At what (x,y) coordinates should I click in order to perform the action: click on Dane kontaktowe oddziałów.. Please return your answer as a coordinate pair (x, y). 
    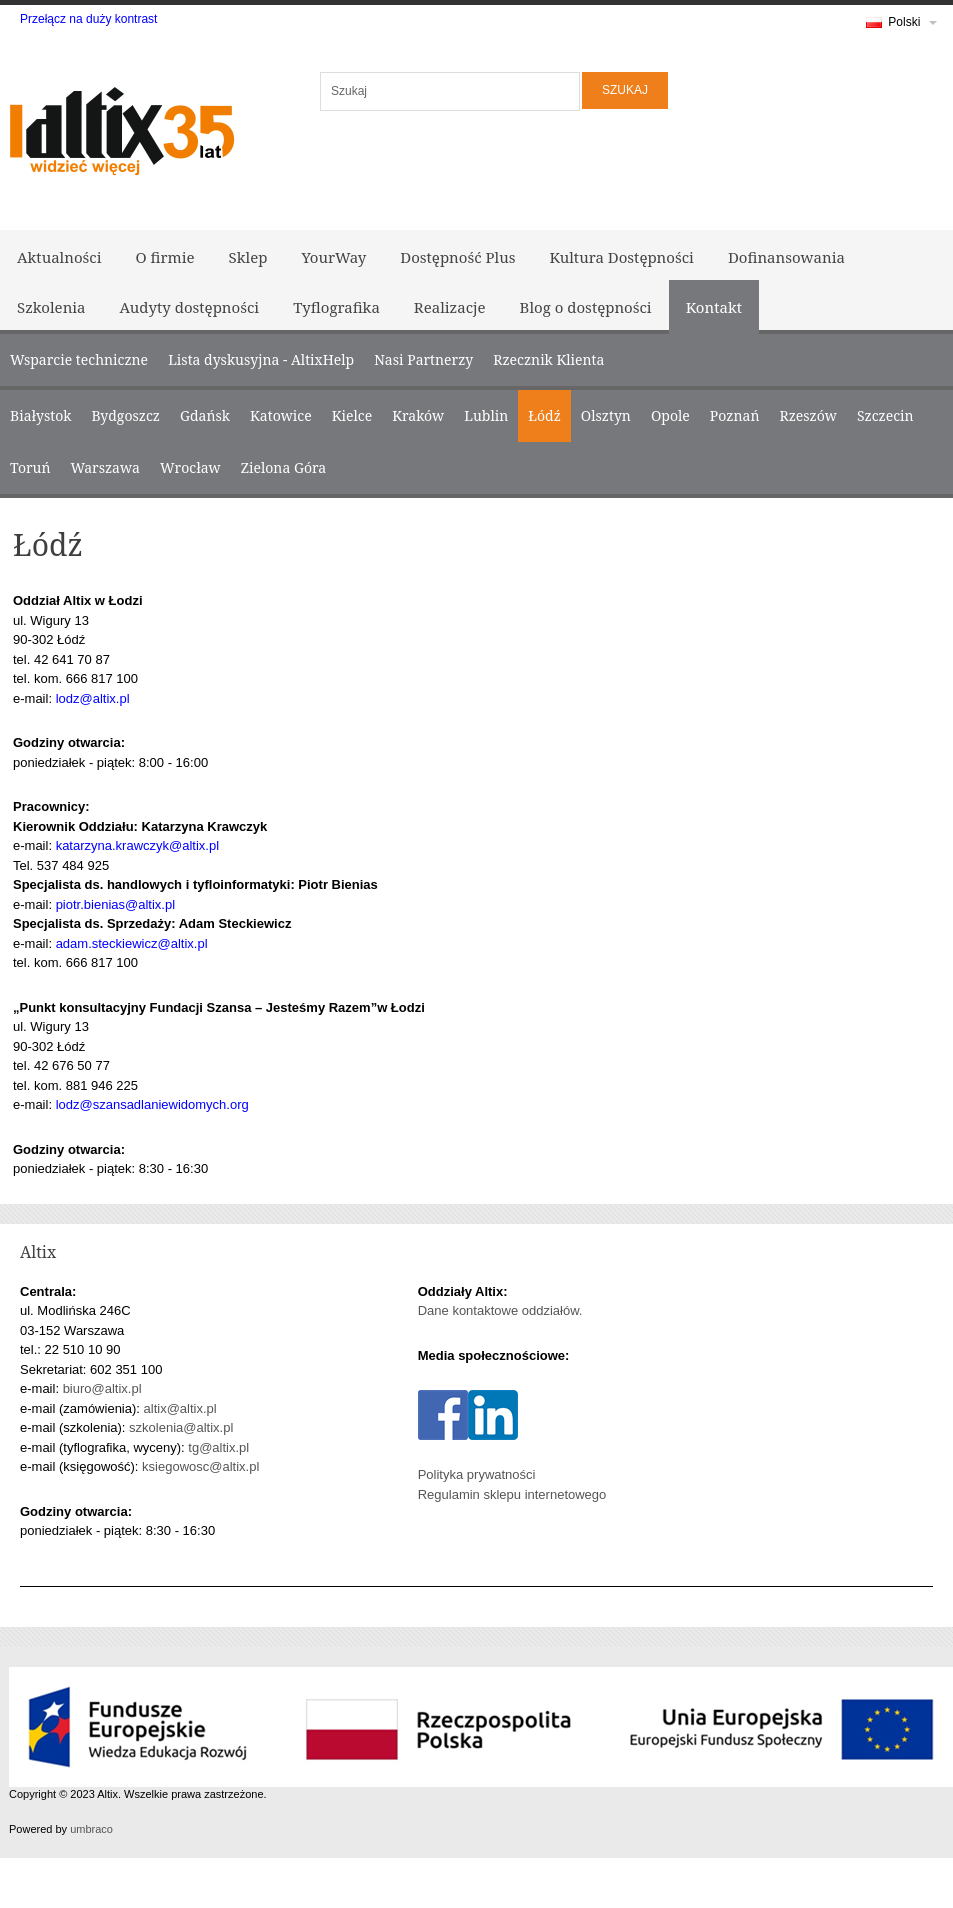
    Looking at the image, I should click on (500, 1310).